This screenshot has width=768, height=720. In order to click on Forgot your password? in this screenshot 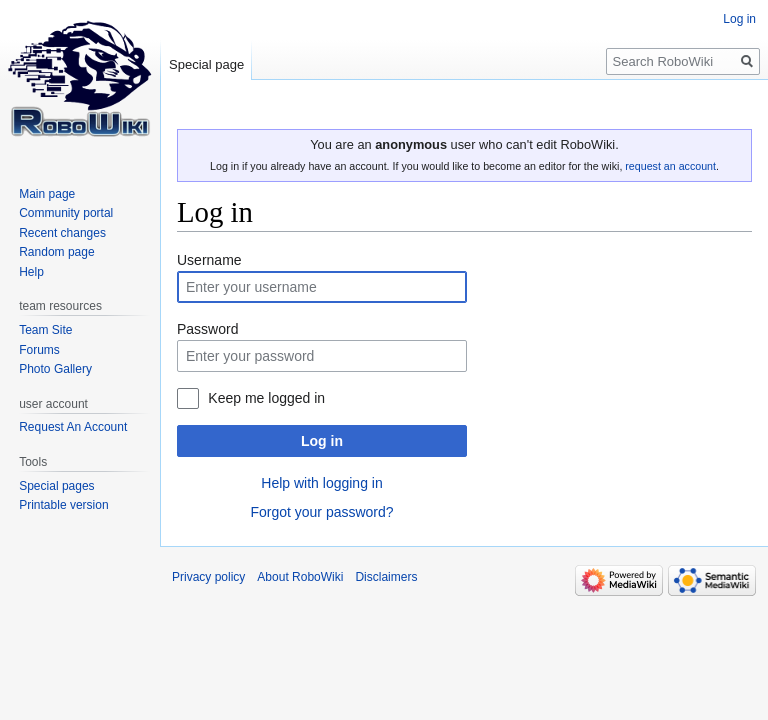, I will do `click(321, 512)`.